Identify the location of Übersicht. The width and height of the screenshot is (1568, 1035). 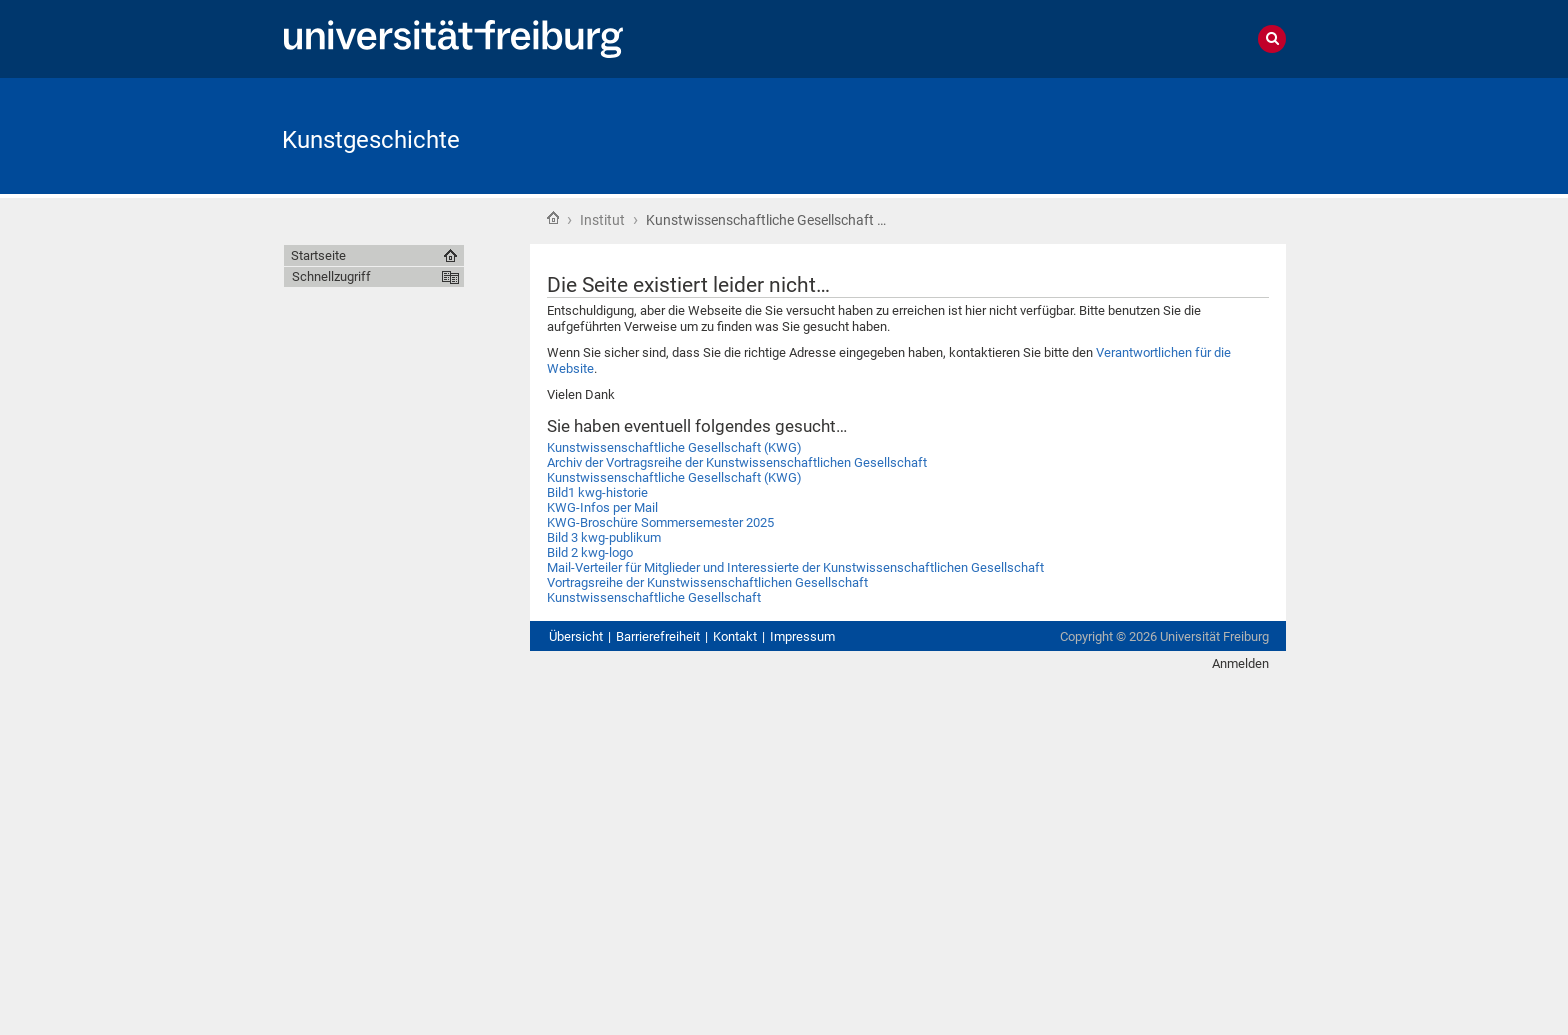
(576, 636).